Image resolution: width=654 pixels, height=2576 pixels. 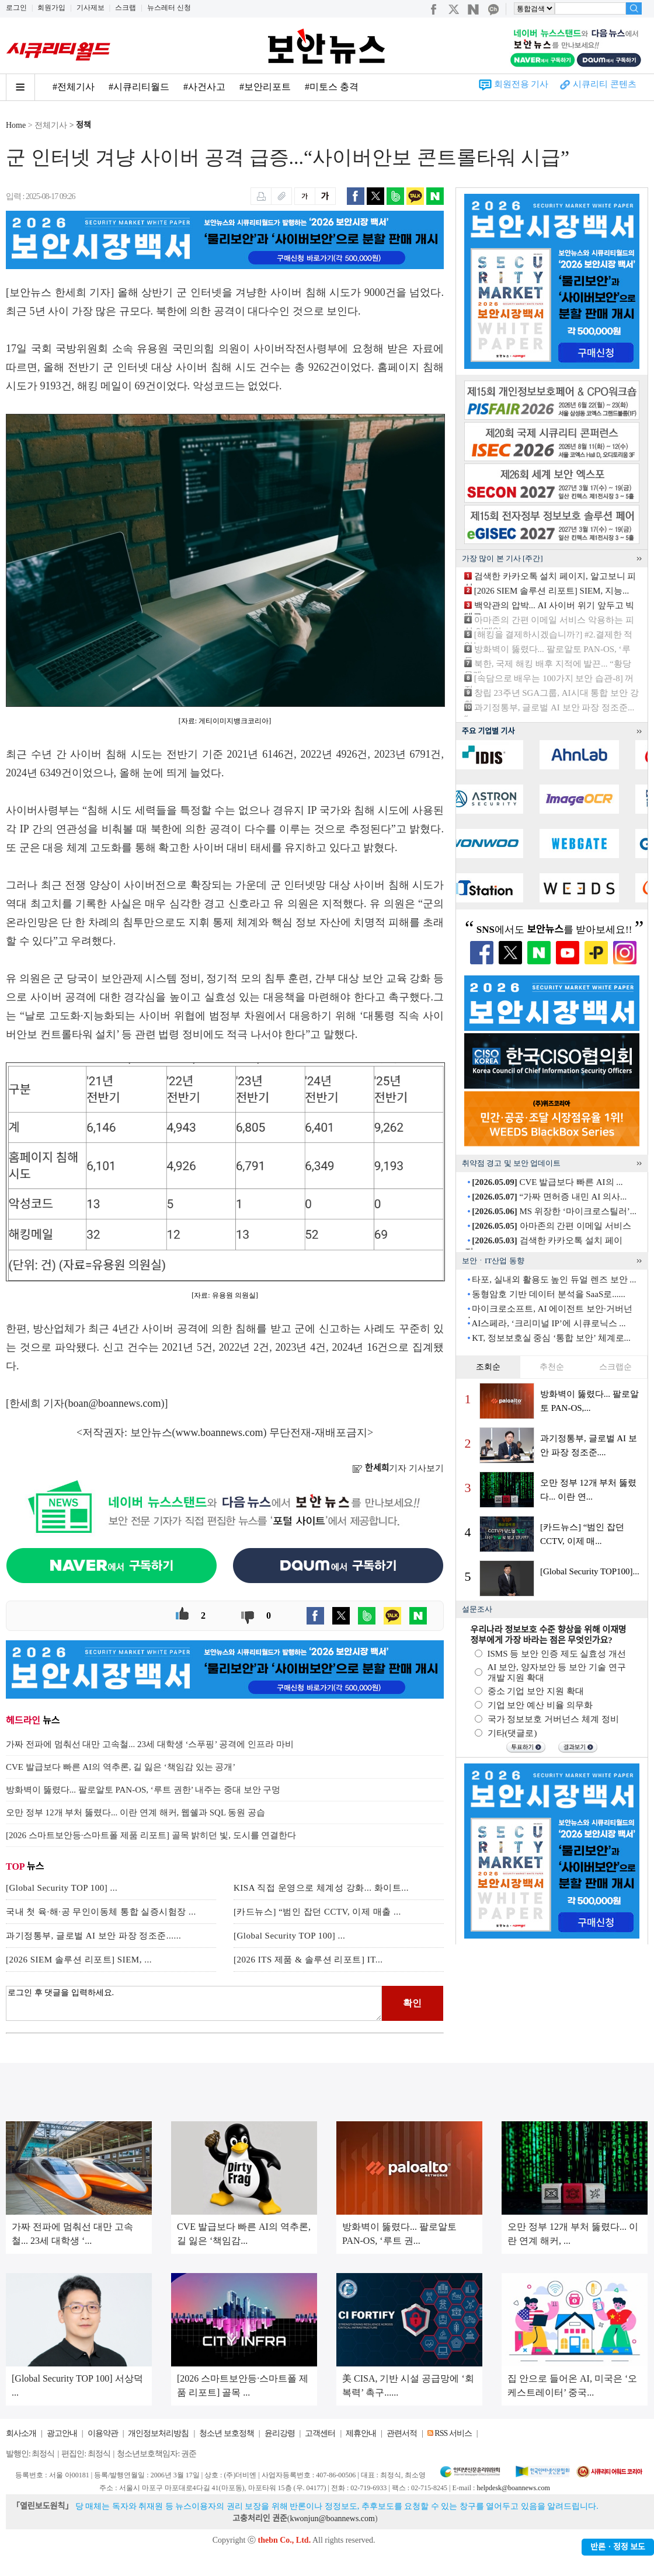 I want to click on KT, 정보보호실 중심 ‘통합 보안’ 체계로..., so click(x=551, y=1338).